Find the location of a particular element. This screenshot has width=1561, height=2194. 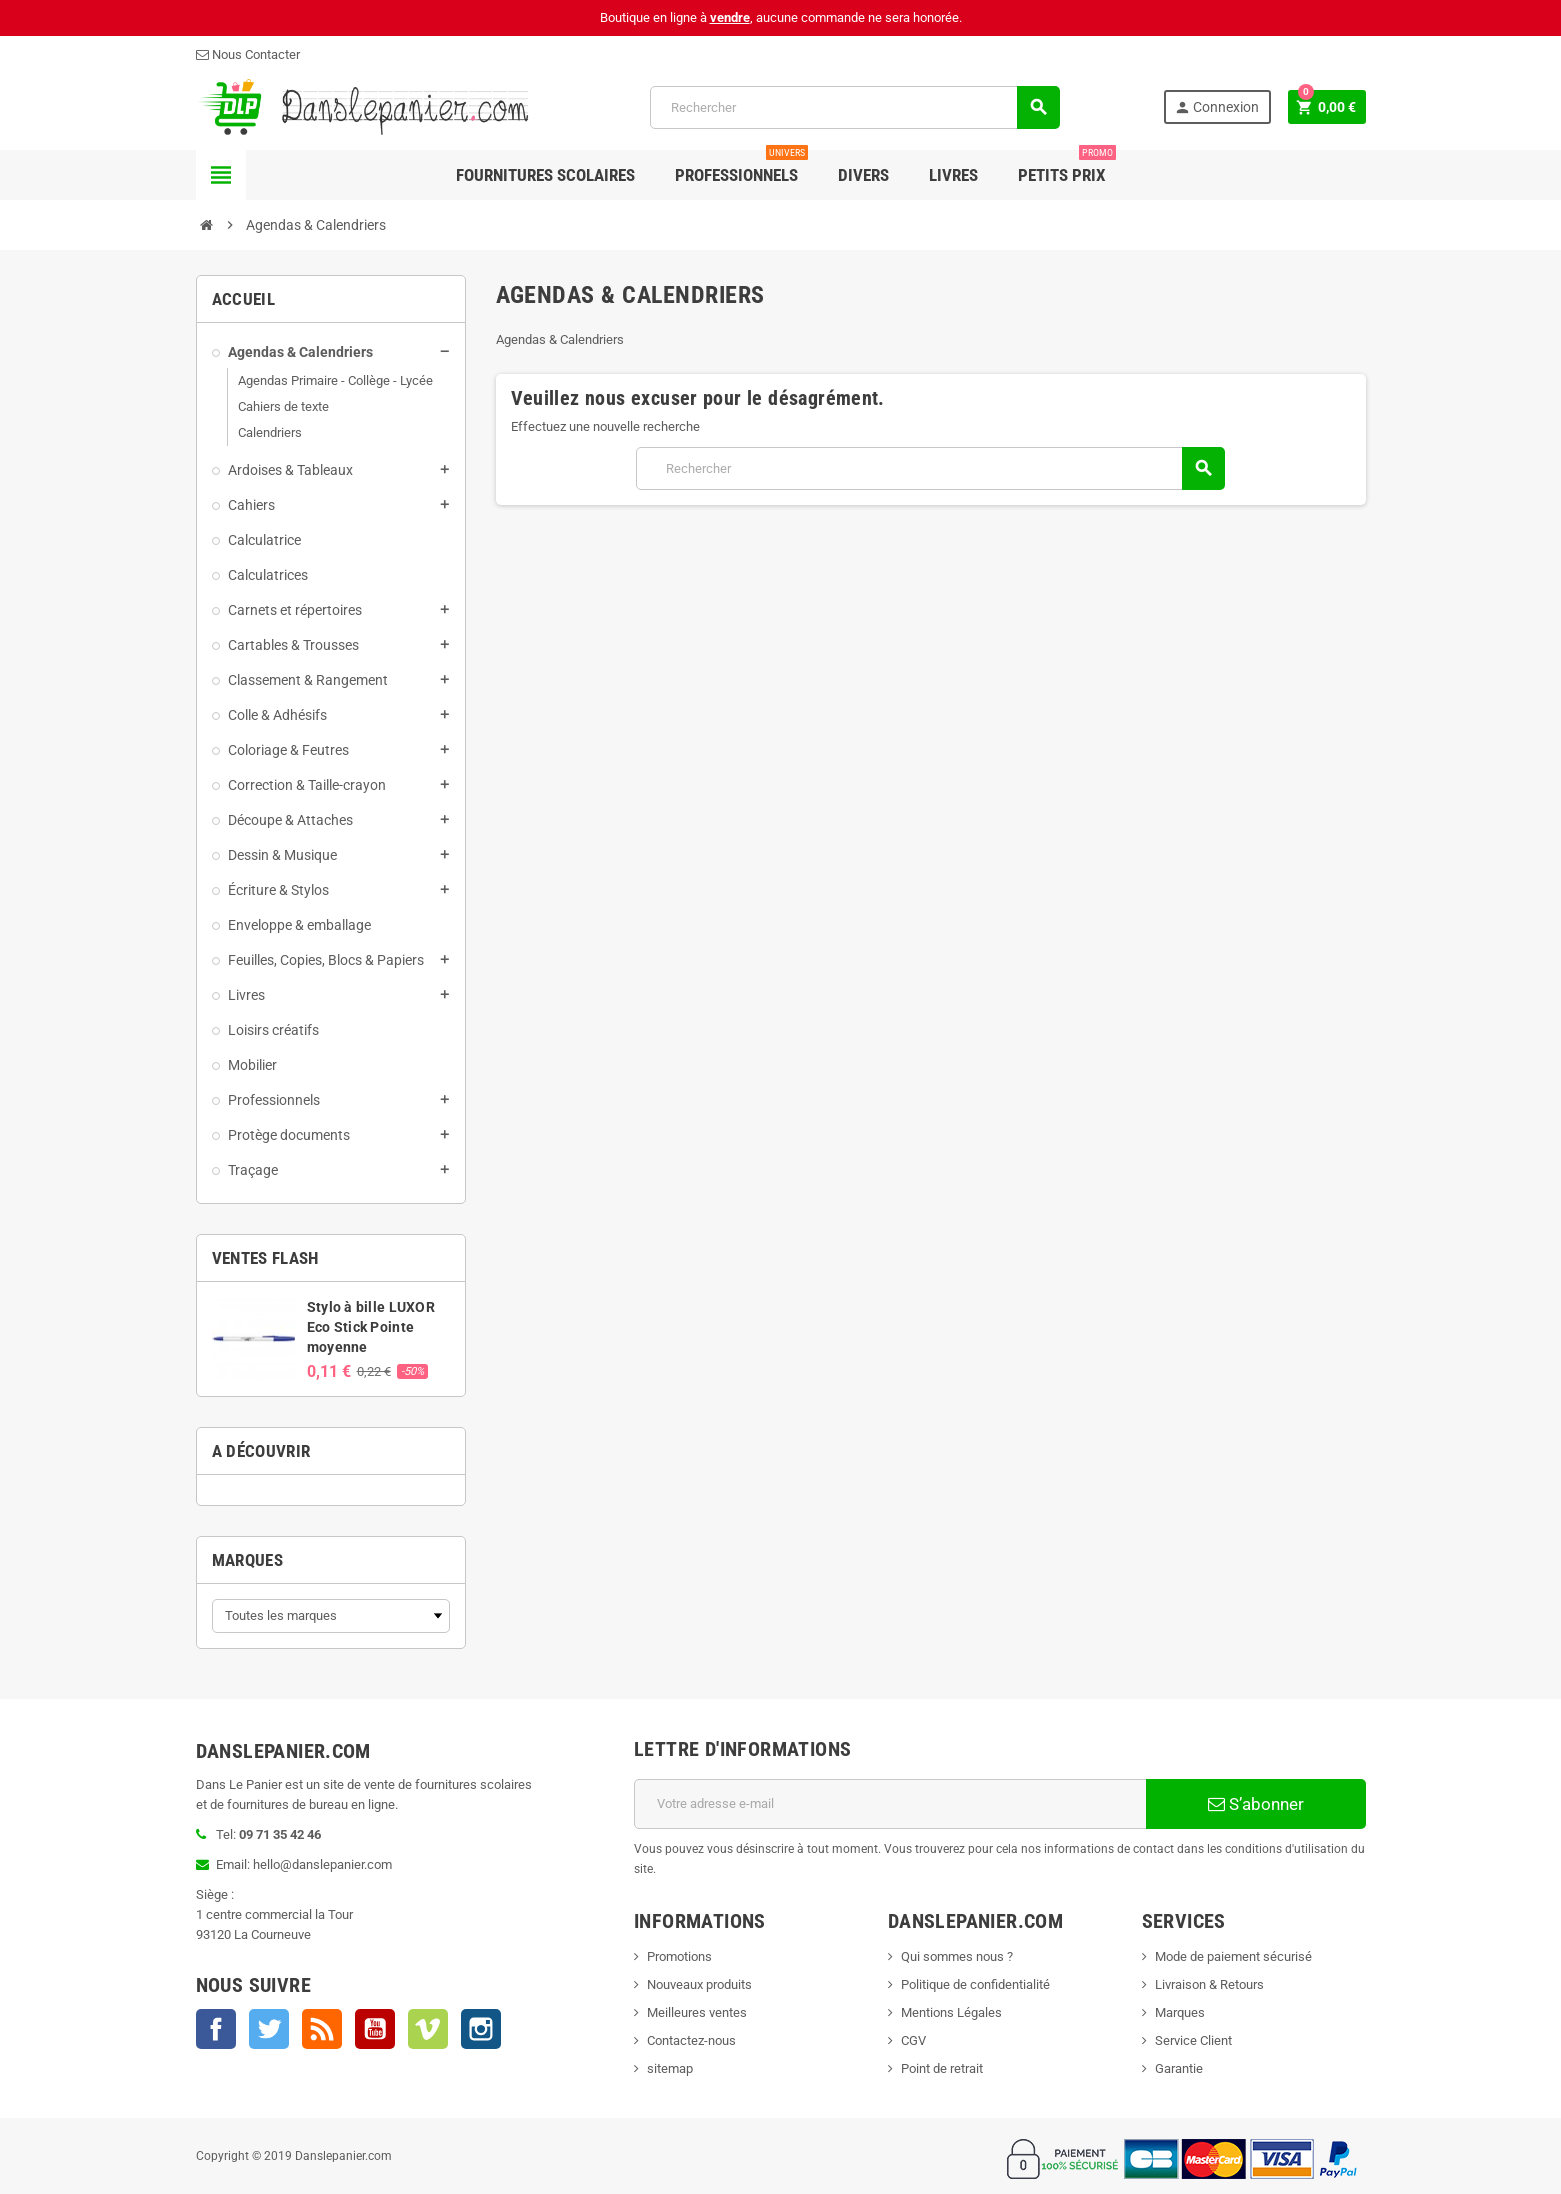

Livraison & Retours is located at coordinates (1209, 1984).